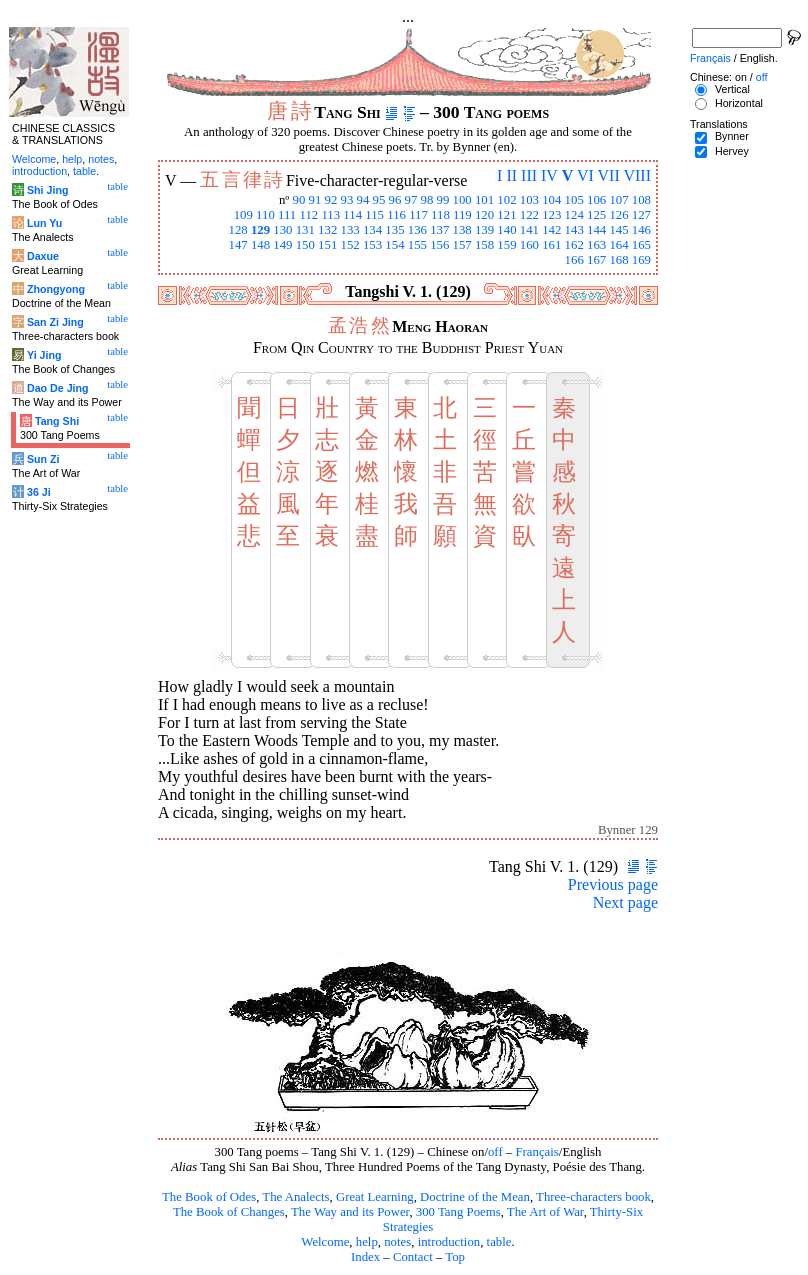 This screenshot has width=808, height=1275. What do you see at coordinates (732, 89) in the screenshot?
I see `Vertical` at bounding box center [732, 89].